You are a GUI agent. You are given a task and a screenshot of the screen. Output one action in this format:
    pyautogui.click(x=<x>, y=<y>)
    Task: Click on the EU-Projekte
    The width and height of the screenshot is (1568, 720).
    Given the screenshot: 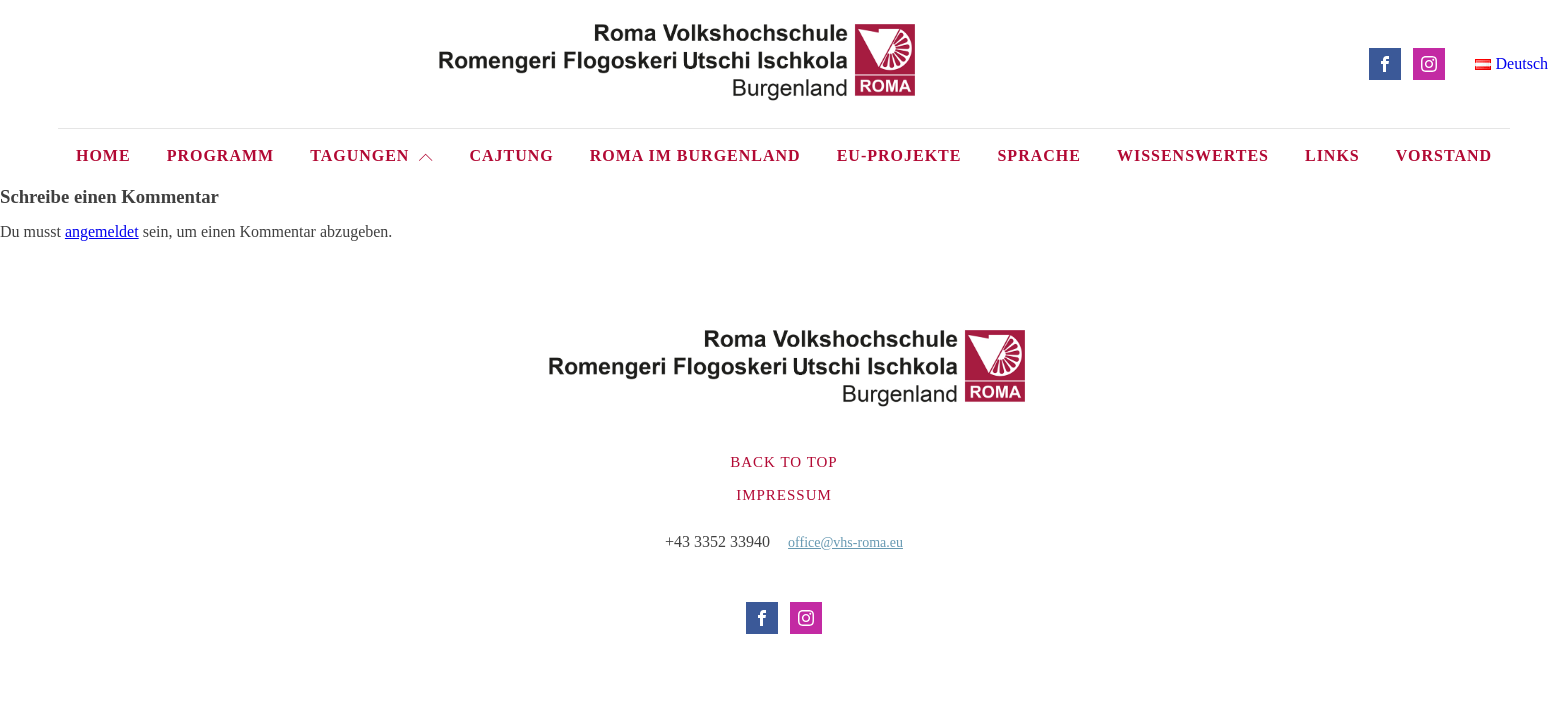 What is the action you would take?
    pyautogui.click(x=899, y=155)
    